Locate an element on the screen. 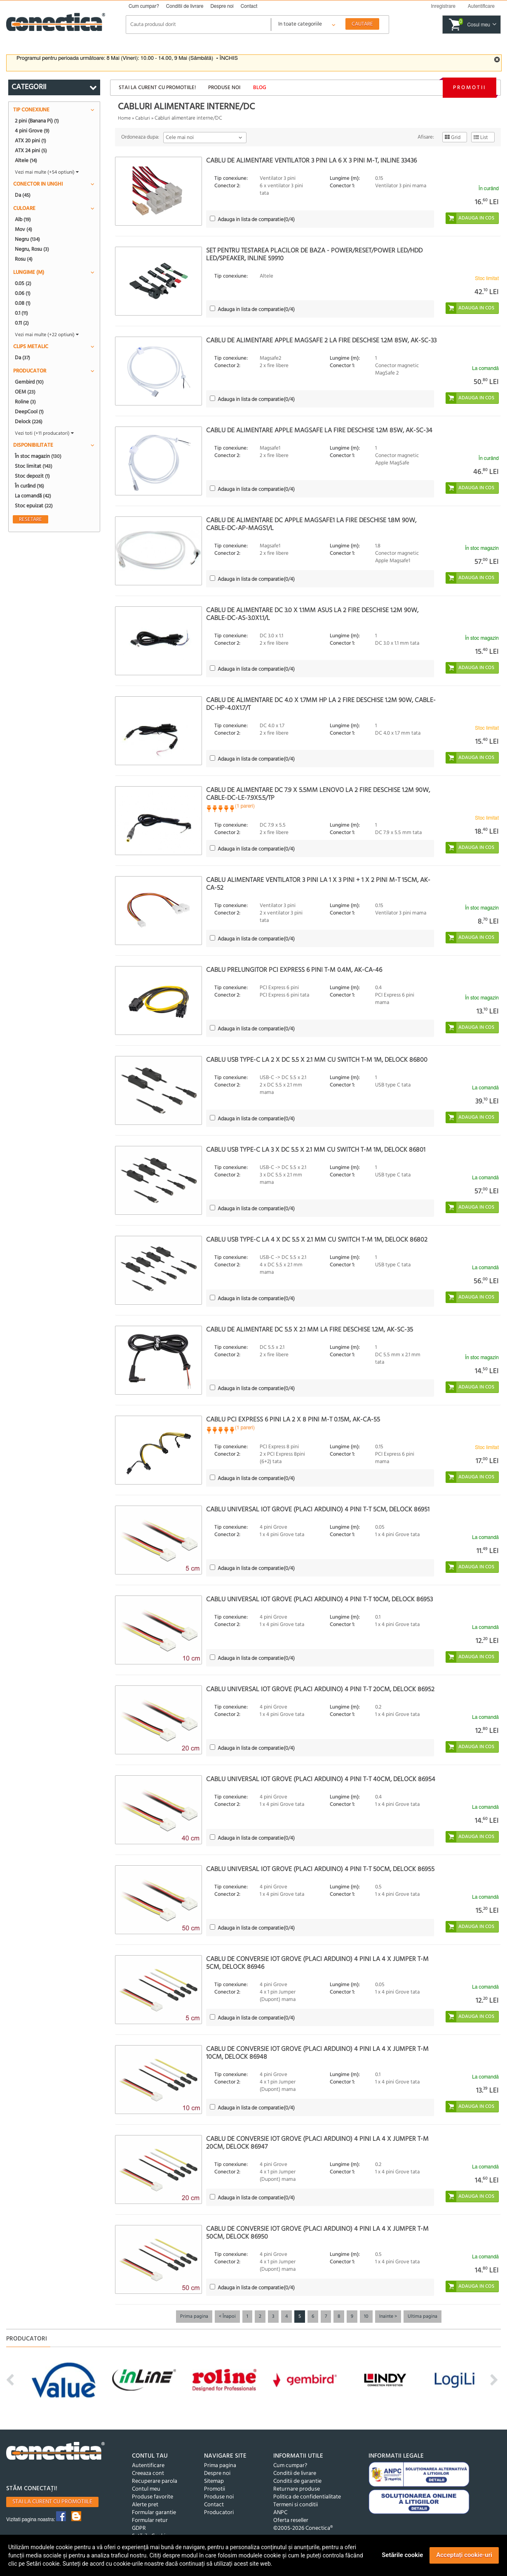  Stai la curent cu promotiile! is located at coordinates (157, 87).